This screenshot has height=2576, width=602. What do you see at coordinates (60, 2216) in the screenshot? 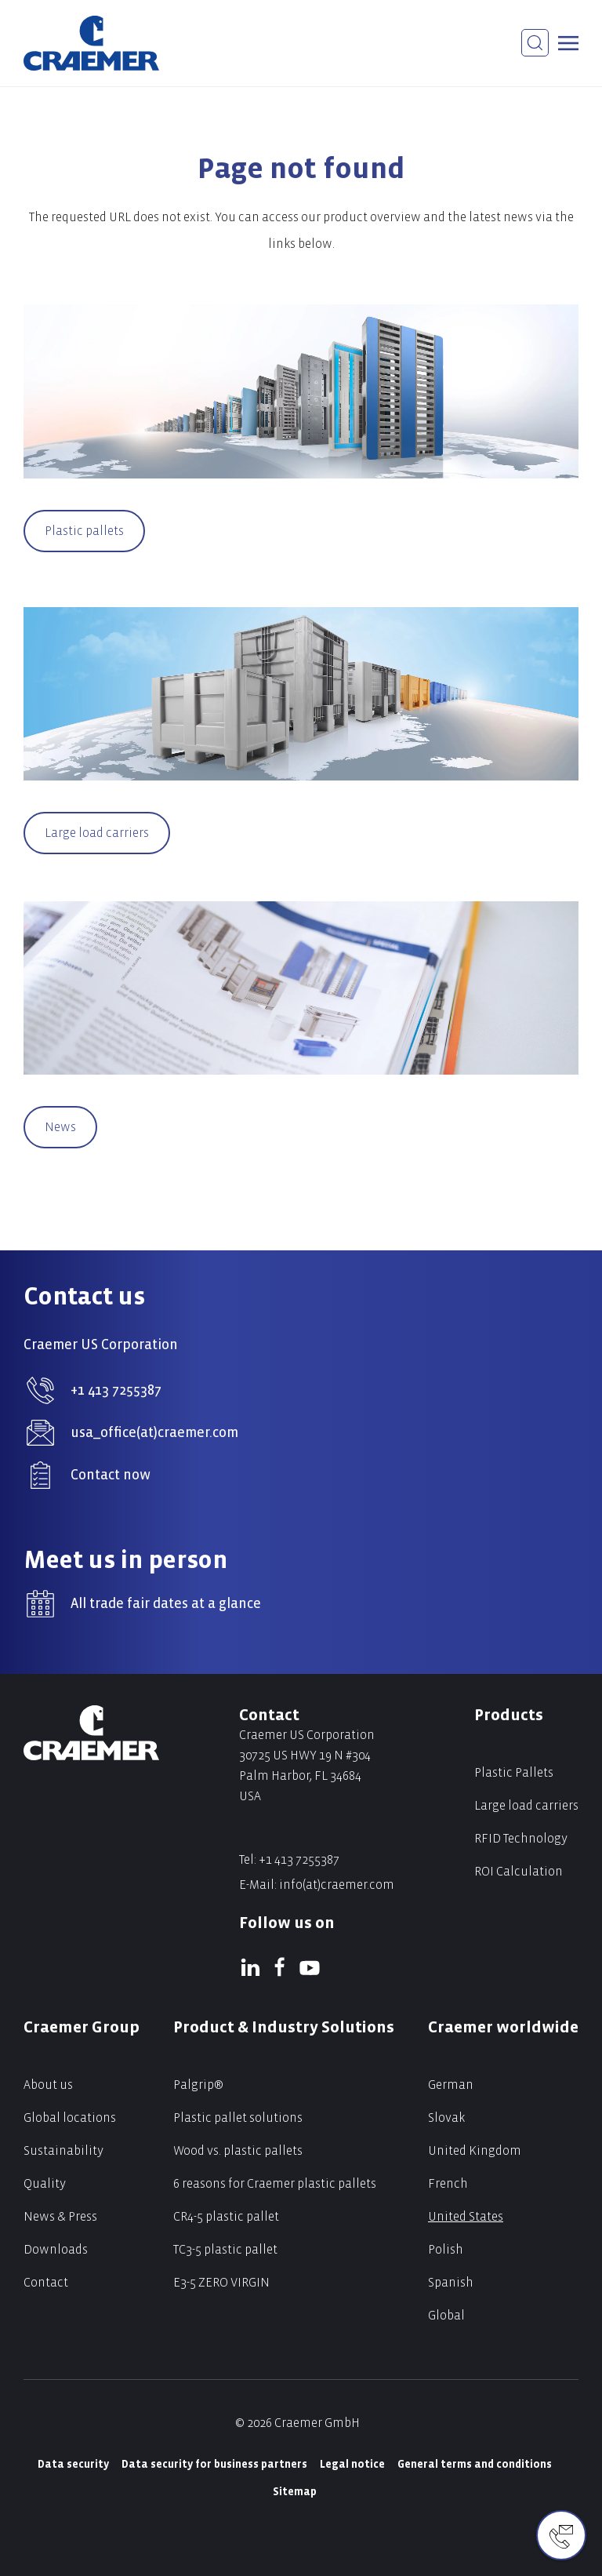
I see `News & Press` at bounding box center [60, 2216].